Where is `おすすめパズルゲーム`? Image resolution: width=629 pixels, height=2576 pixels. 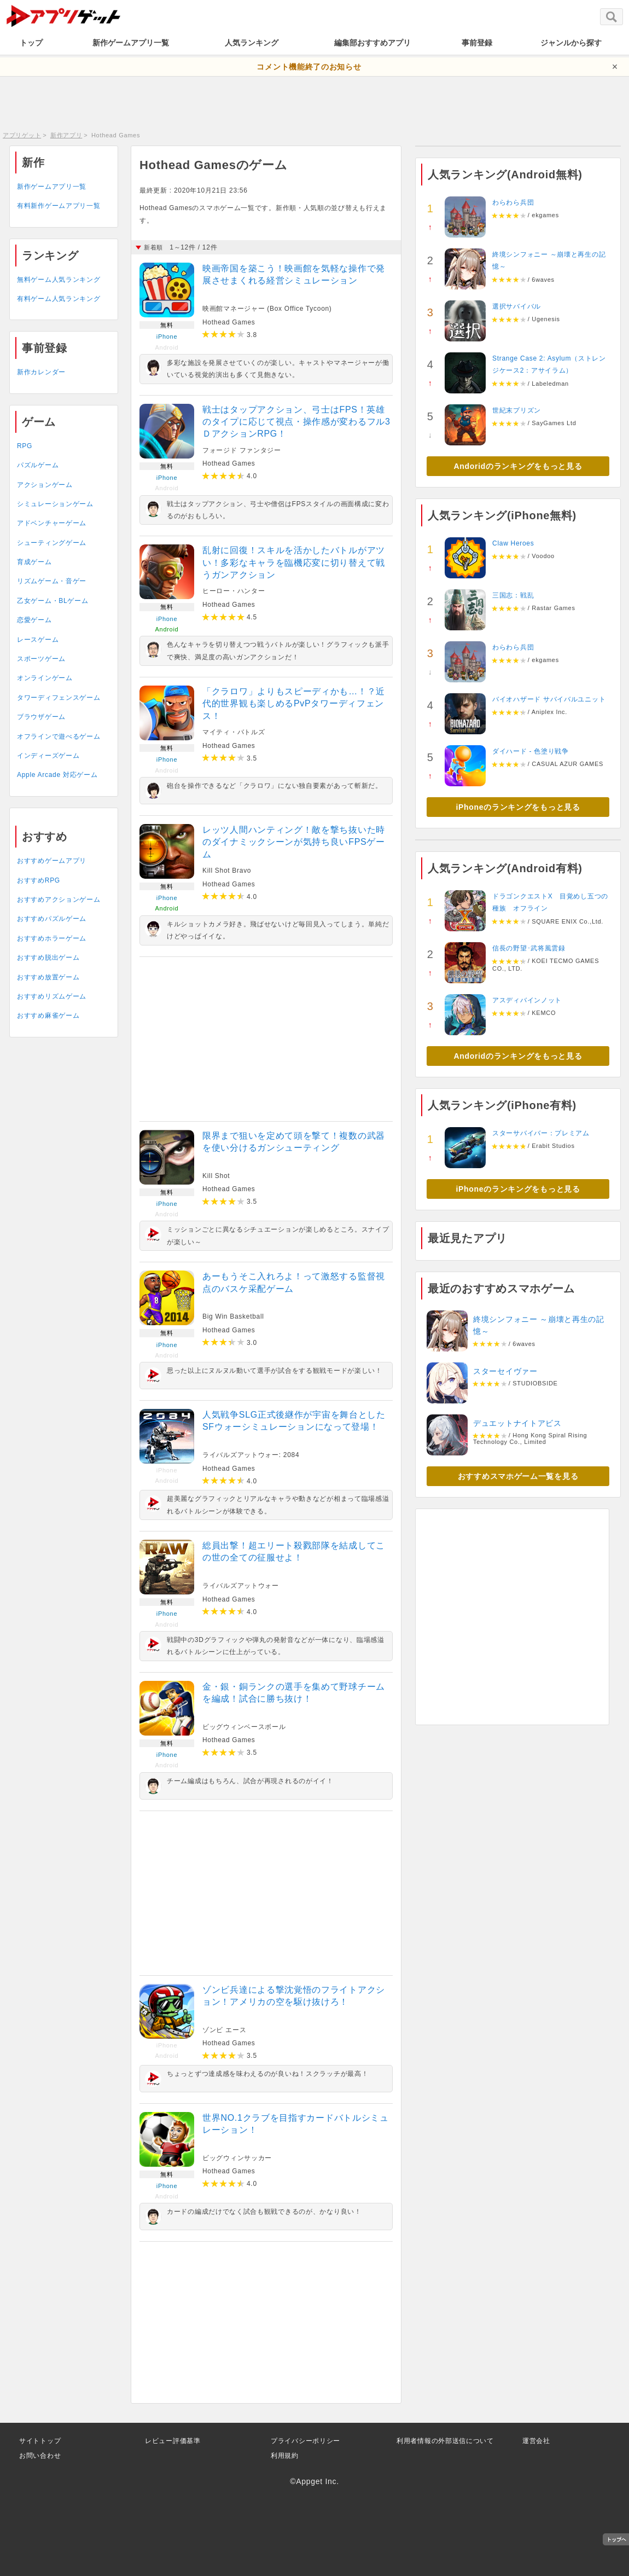 おすすめパズルゲーム is located at coordinates (51, 919).